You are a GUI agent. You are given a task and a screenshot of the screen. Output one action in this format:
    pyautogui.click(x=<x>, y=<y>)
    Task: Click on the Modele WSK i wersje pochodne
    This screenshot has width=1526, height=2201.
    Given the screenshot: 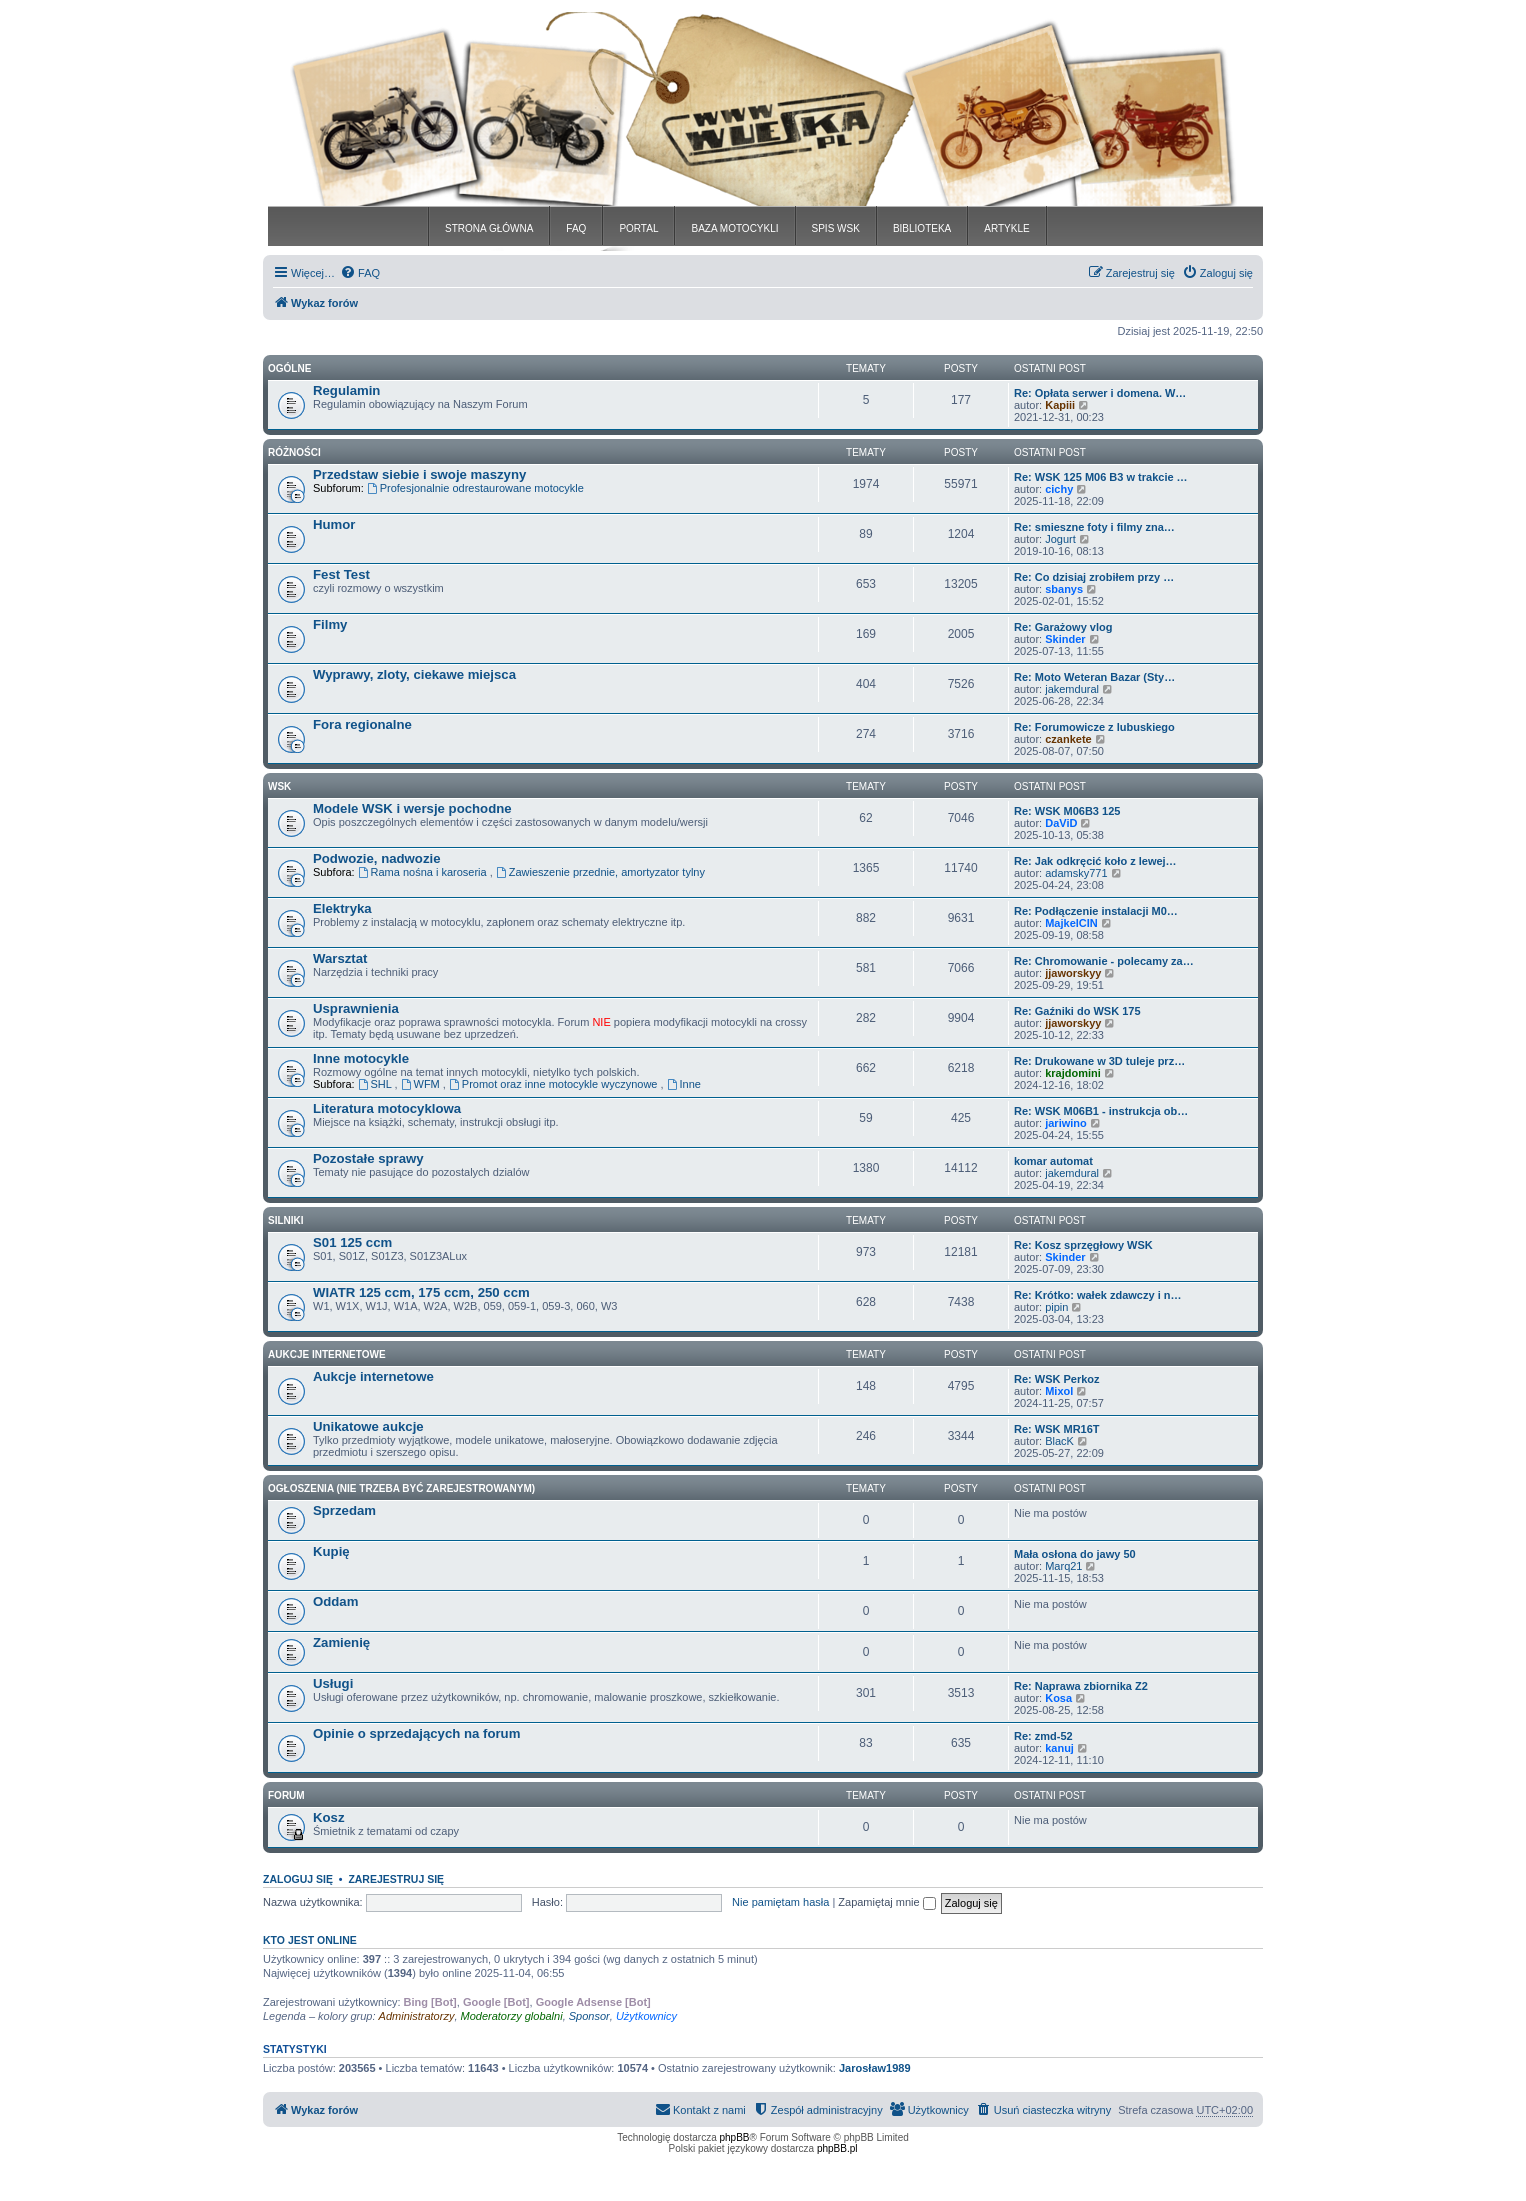 What is the action you would take?
    pyautogui.click(x=412, y=808)
    